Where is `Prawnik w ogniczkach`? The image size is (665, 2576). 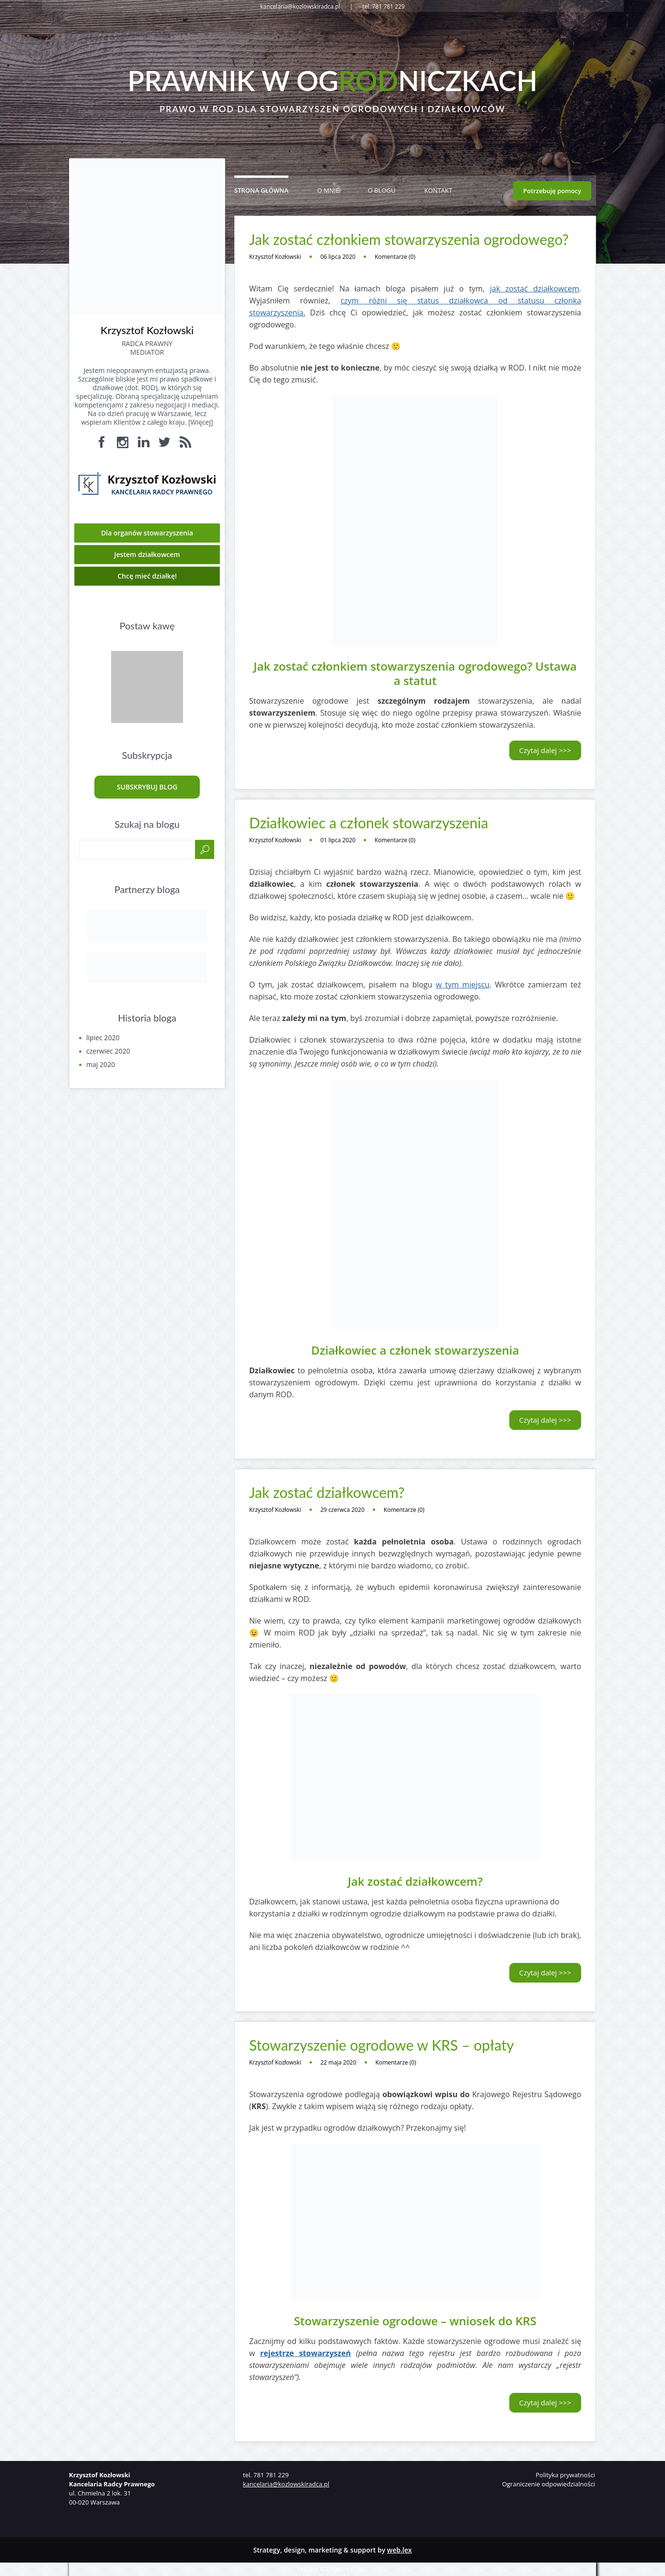 Prawnik w ogniczkach is located at coordinates (332, 80).